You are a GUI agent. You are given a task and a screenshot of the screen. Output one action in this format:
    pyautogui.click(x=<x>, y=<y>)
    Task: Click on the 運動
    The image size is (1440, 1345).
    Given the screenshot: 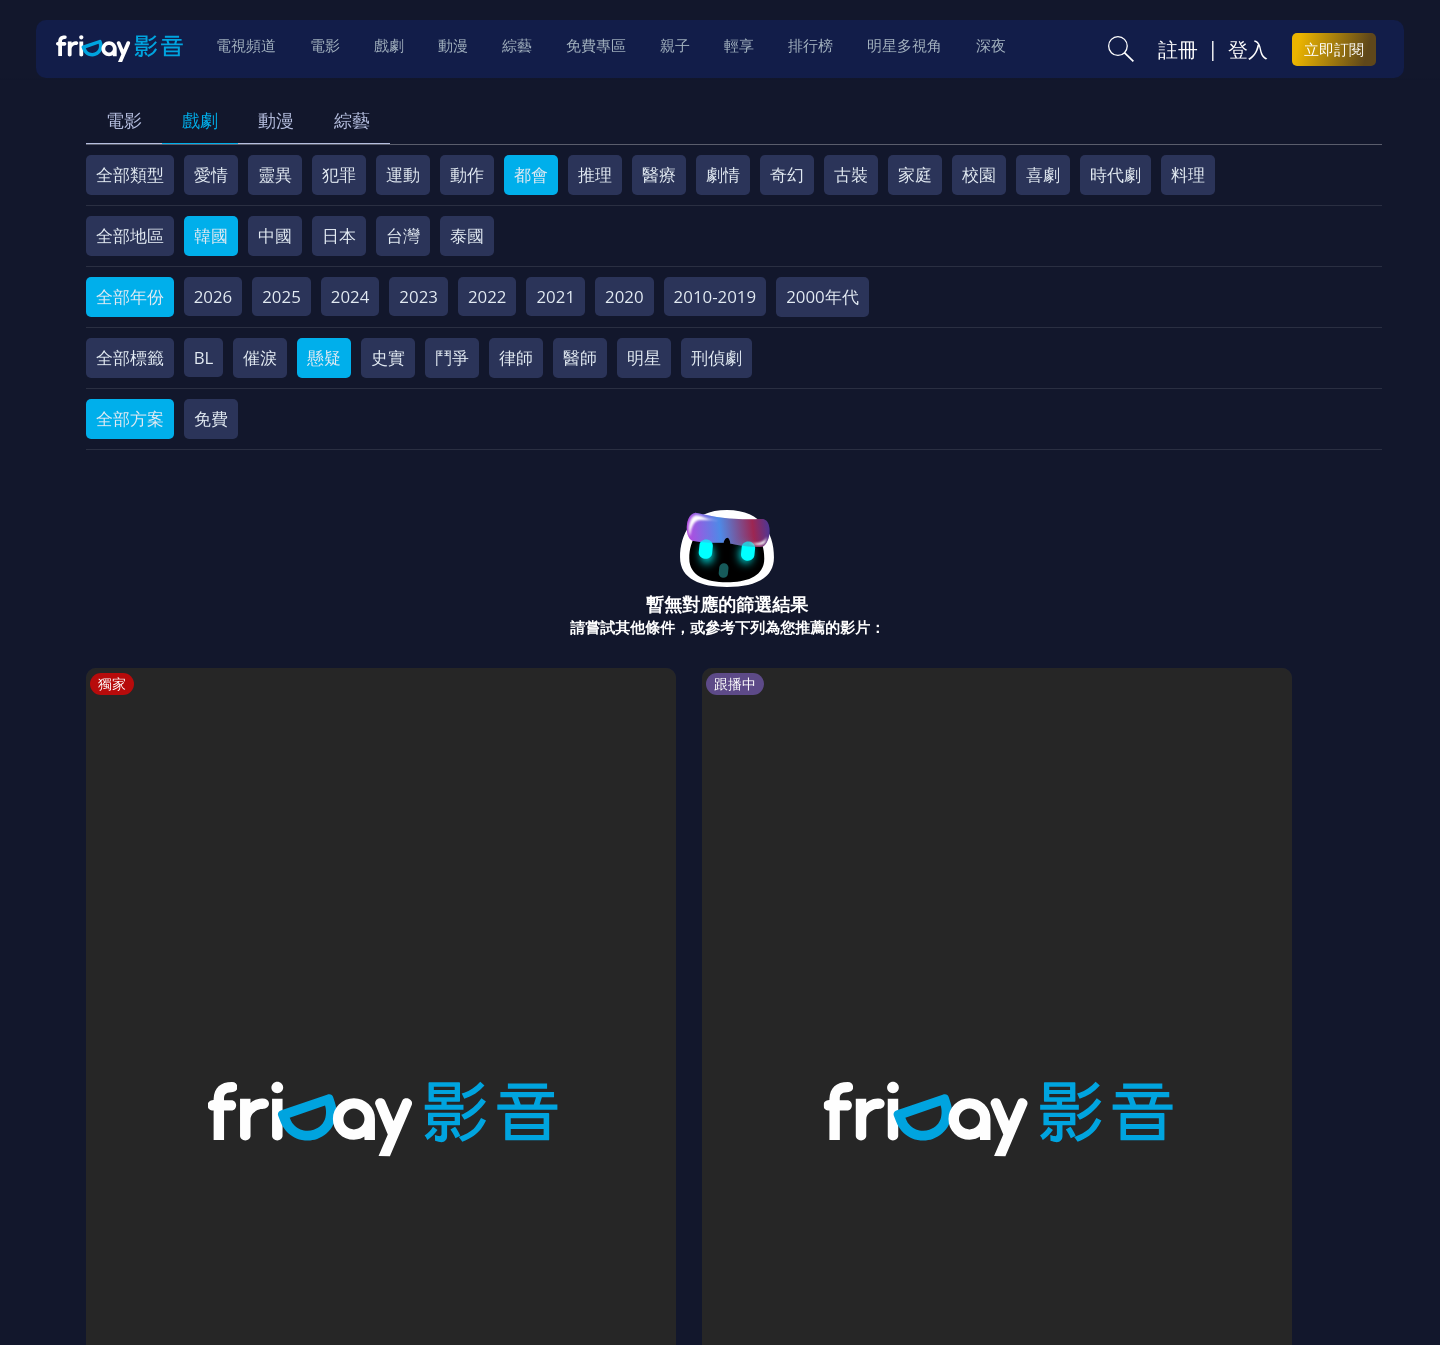 What is the action you would take?
    pyautogui.click(x=403, y=174)
    